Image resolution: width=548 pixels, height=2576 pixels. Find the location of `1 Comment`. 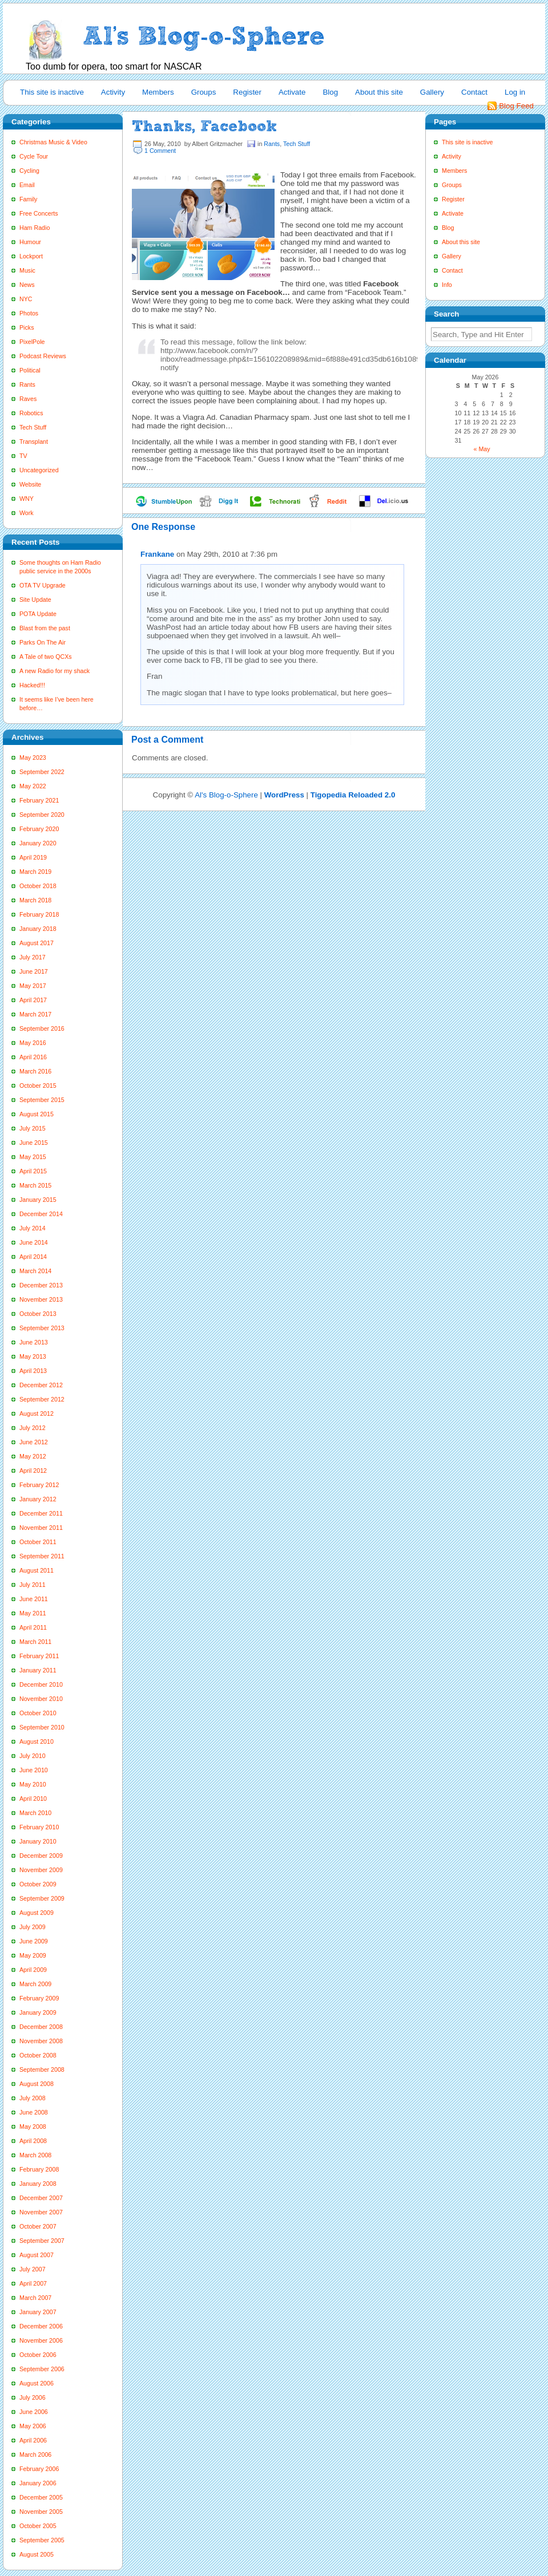

1 Comment is located at coordinates (160, 150).